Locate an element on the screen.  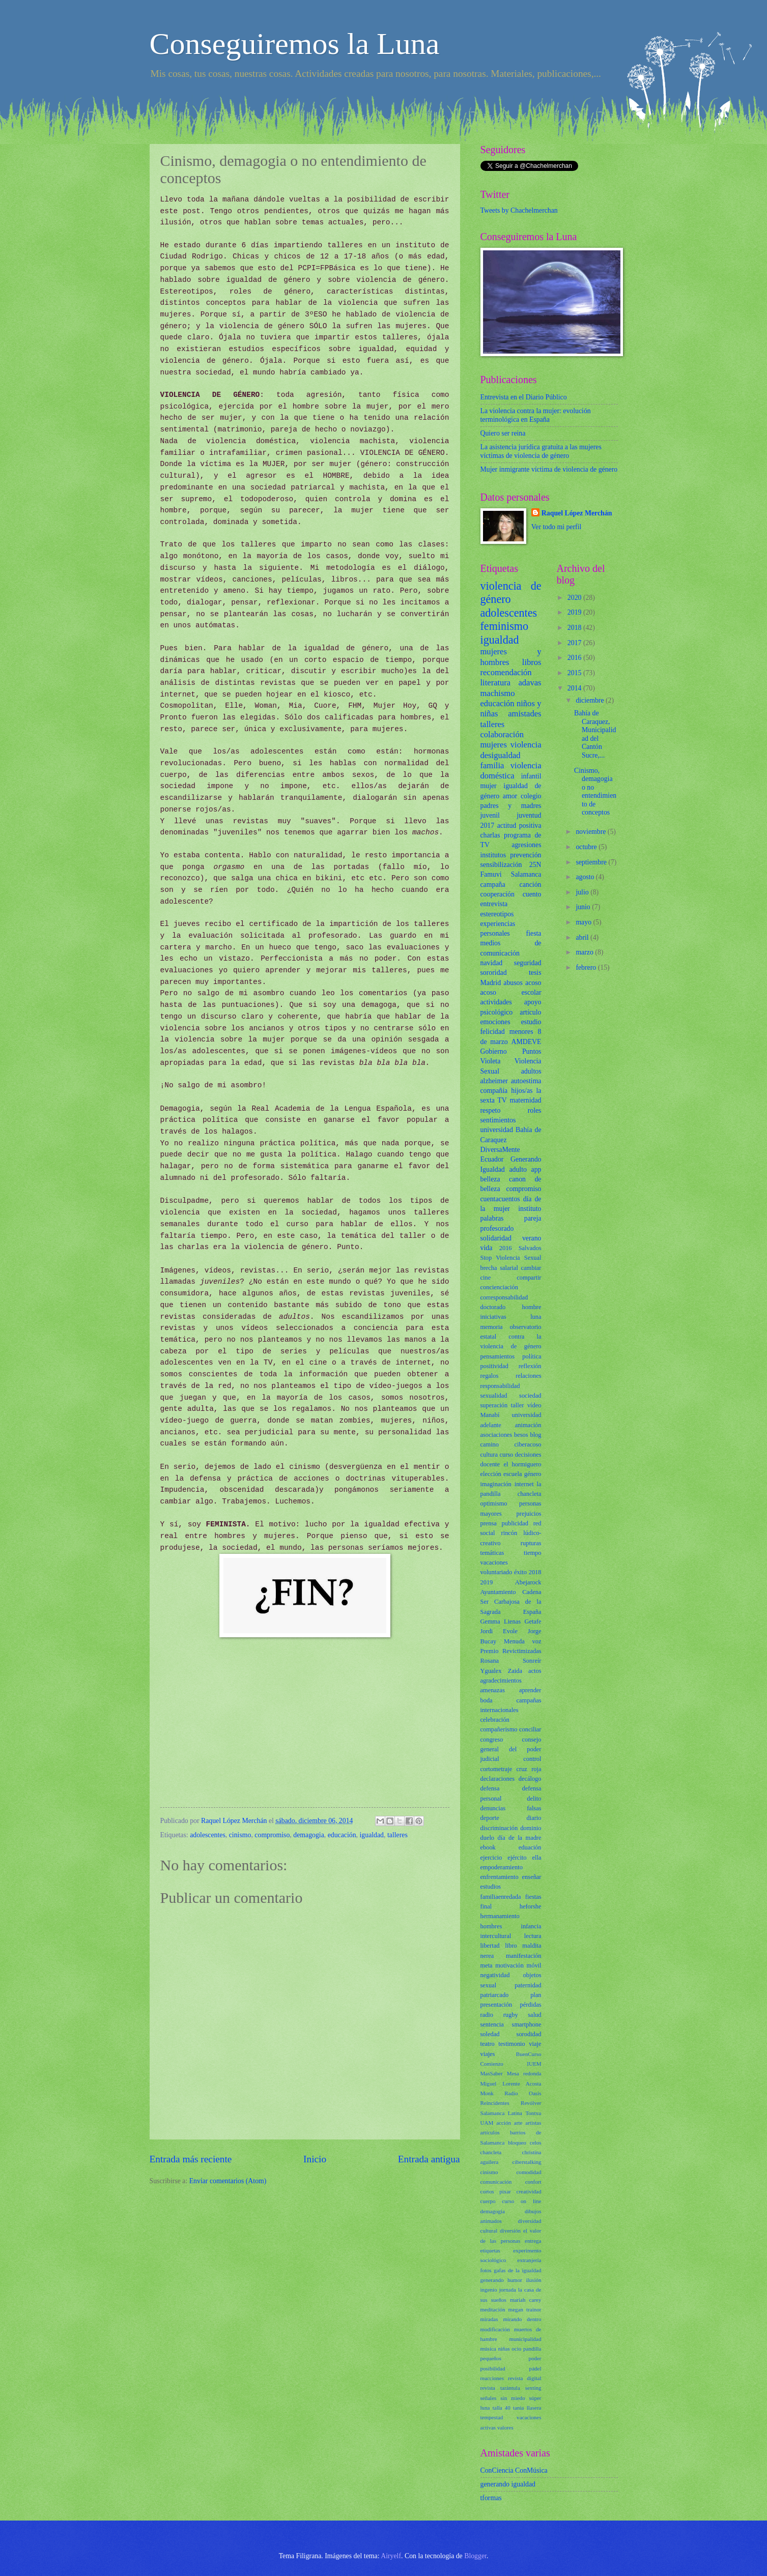
libros is located at coordinates (532, 662).